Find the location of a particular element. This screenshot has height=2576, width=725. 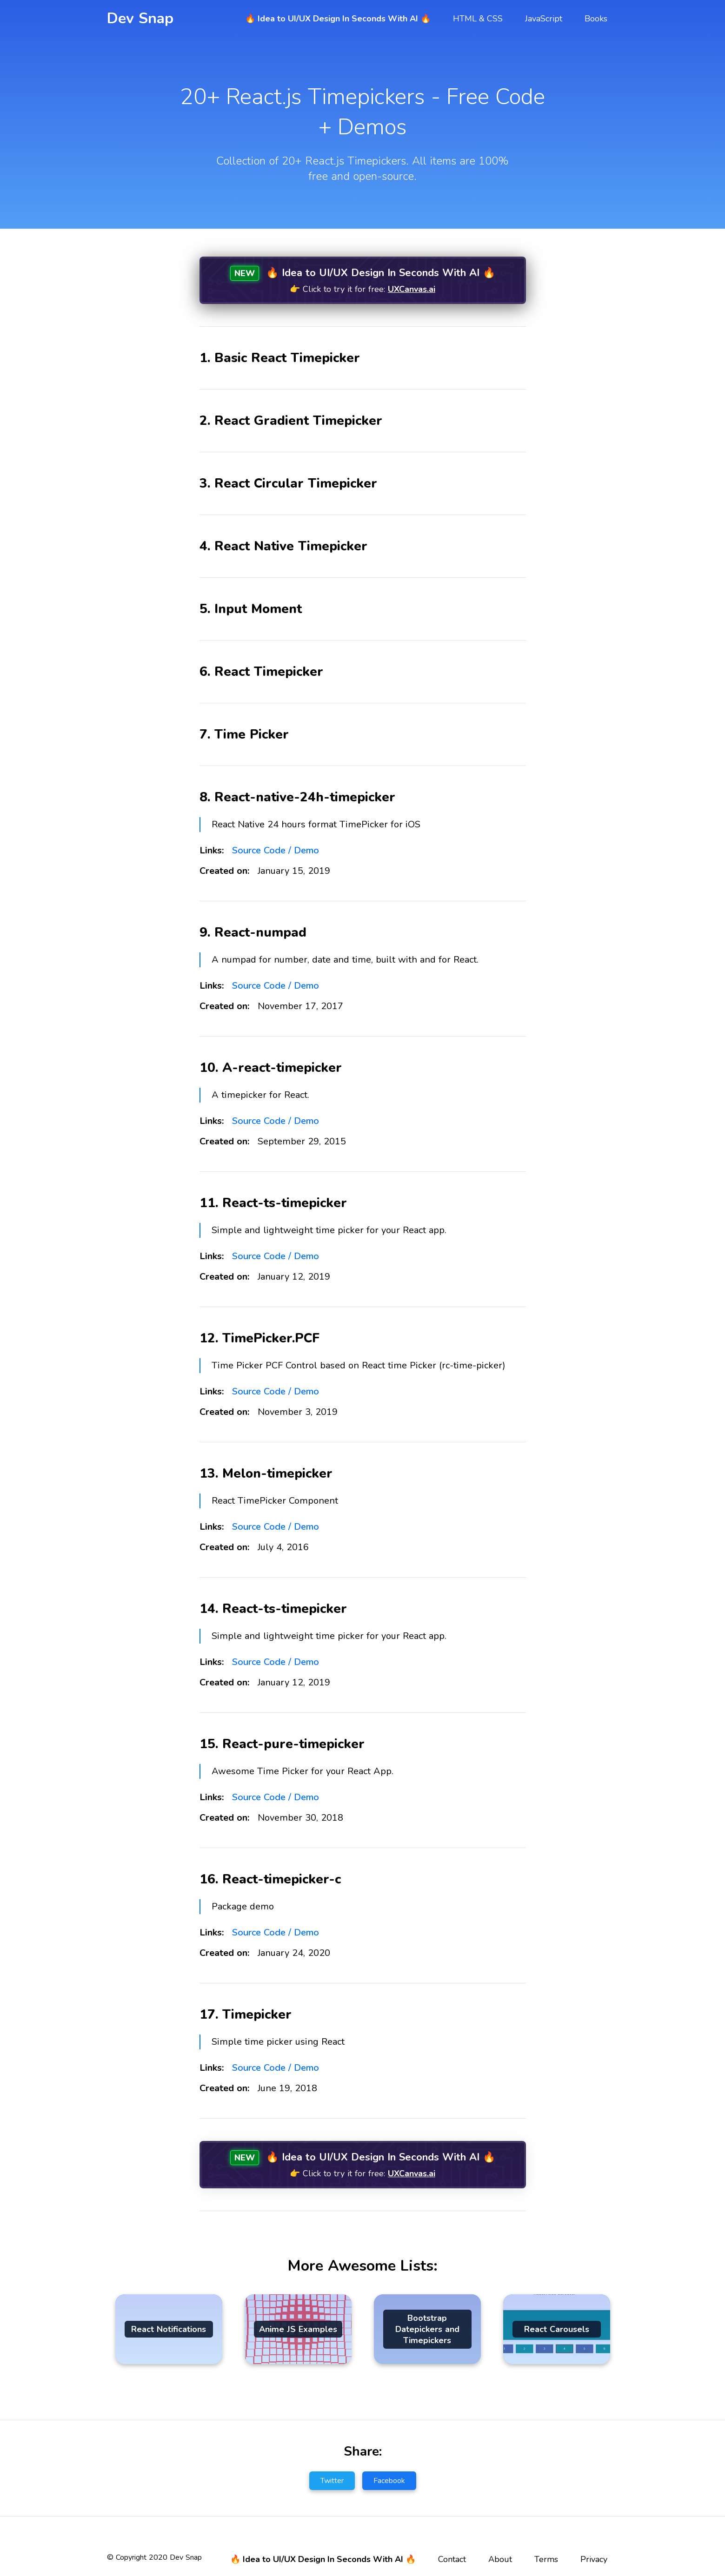

About is located at coordinates (500, 2557).